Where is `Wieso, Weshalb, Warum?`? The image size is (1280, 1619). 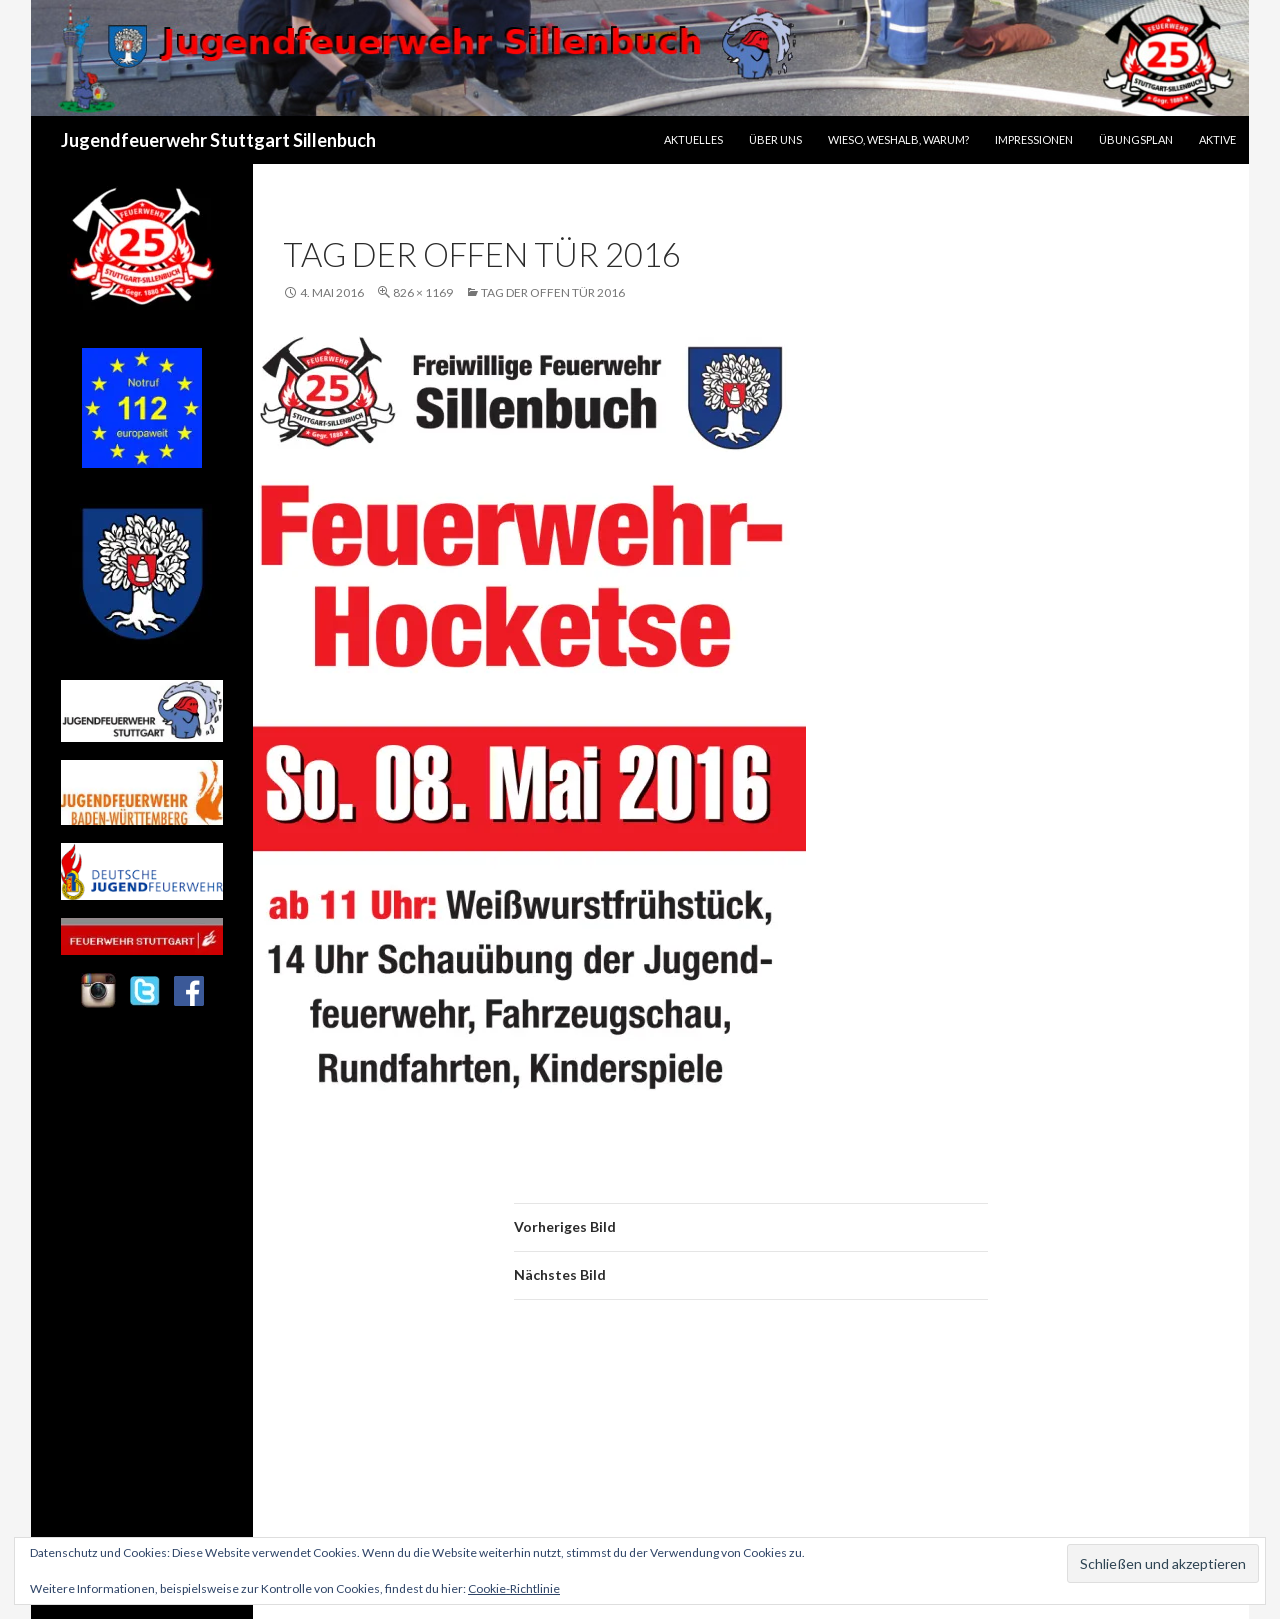
Wieso, Weshalb, Warum? is located at coordinates (898, 139).